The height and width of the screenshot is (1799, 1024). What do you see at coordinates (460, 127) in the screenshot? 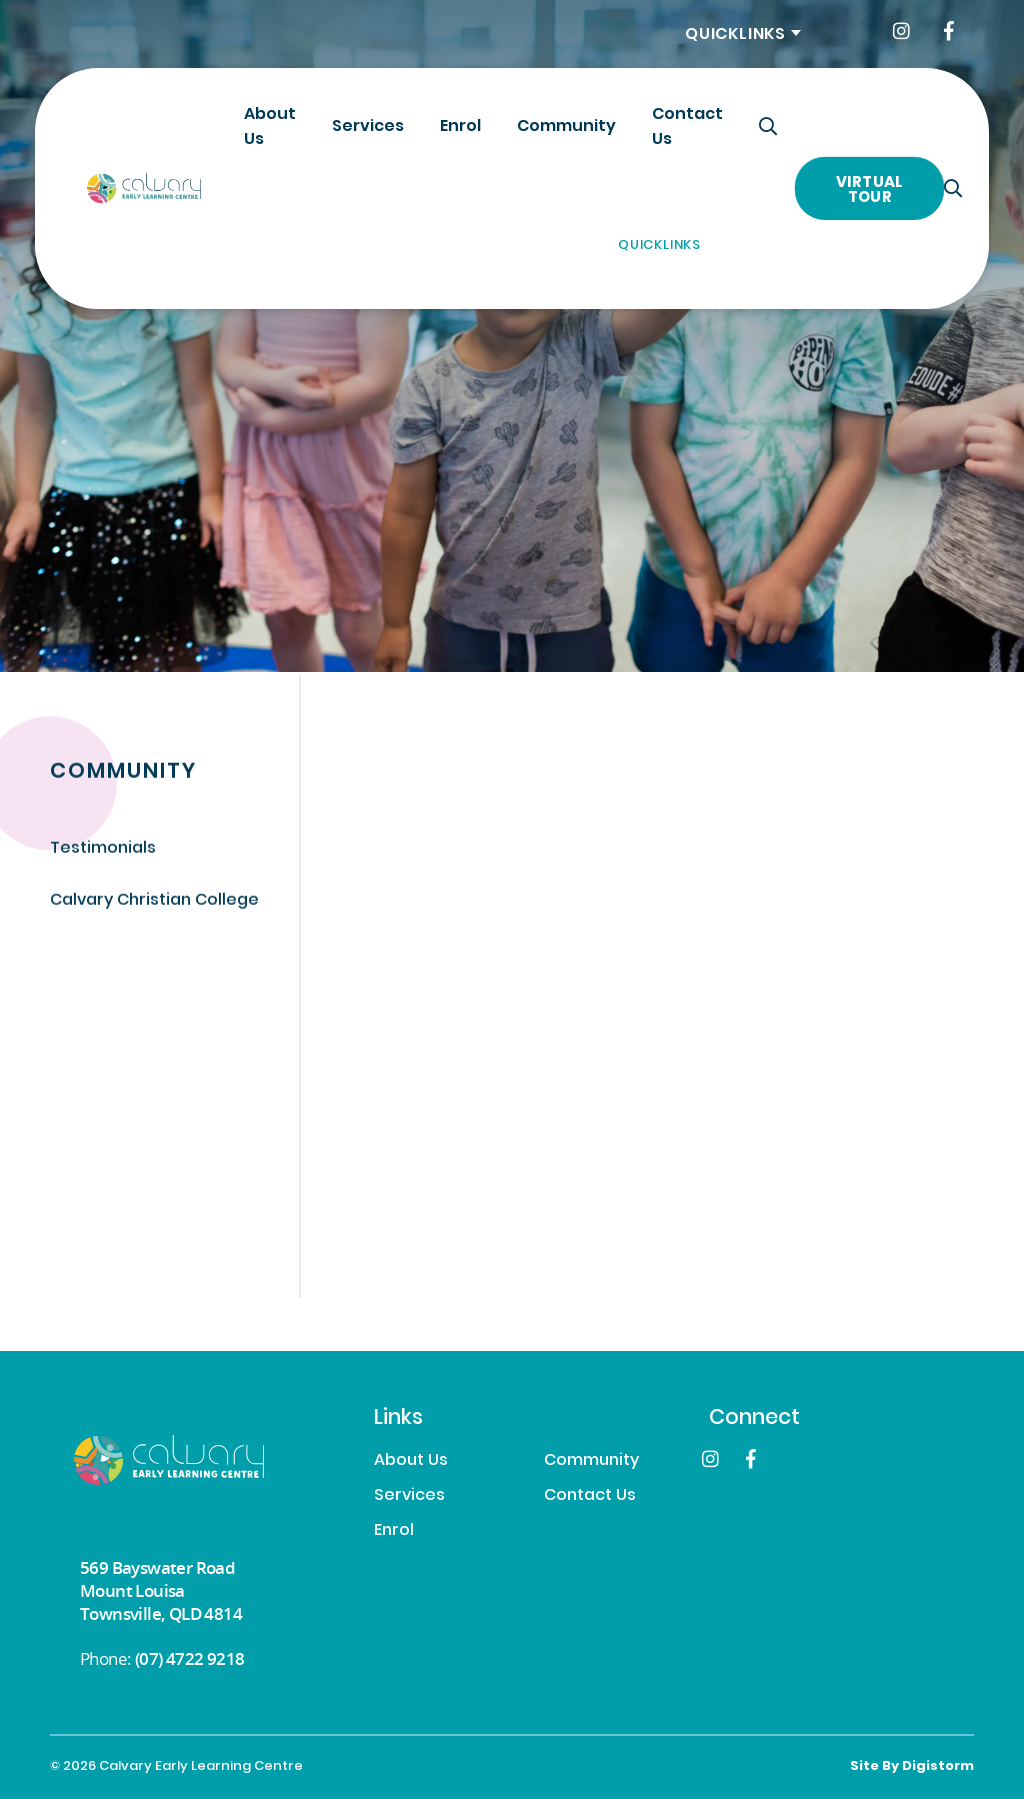
I see `Enrol` at bounding box center [460, 127].